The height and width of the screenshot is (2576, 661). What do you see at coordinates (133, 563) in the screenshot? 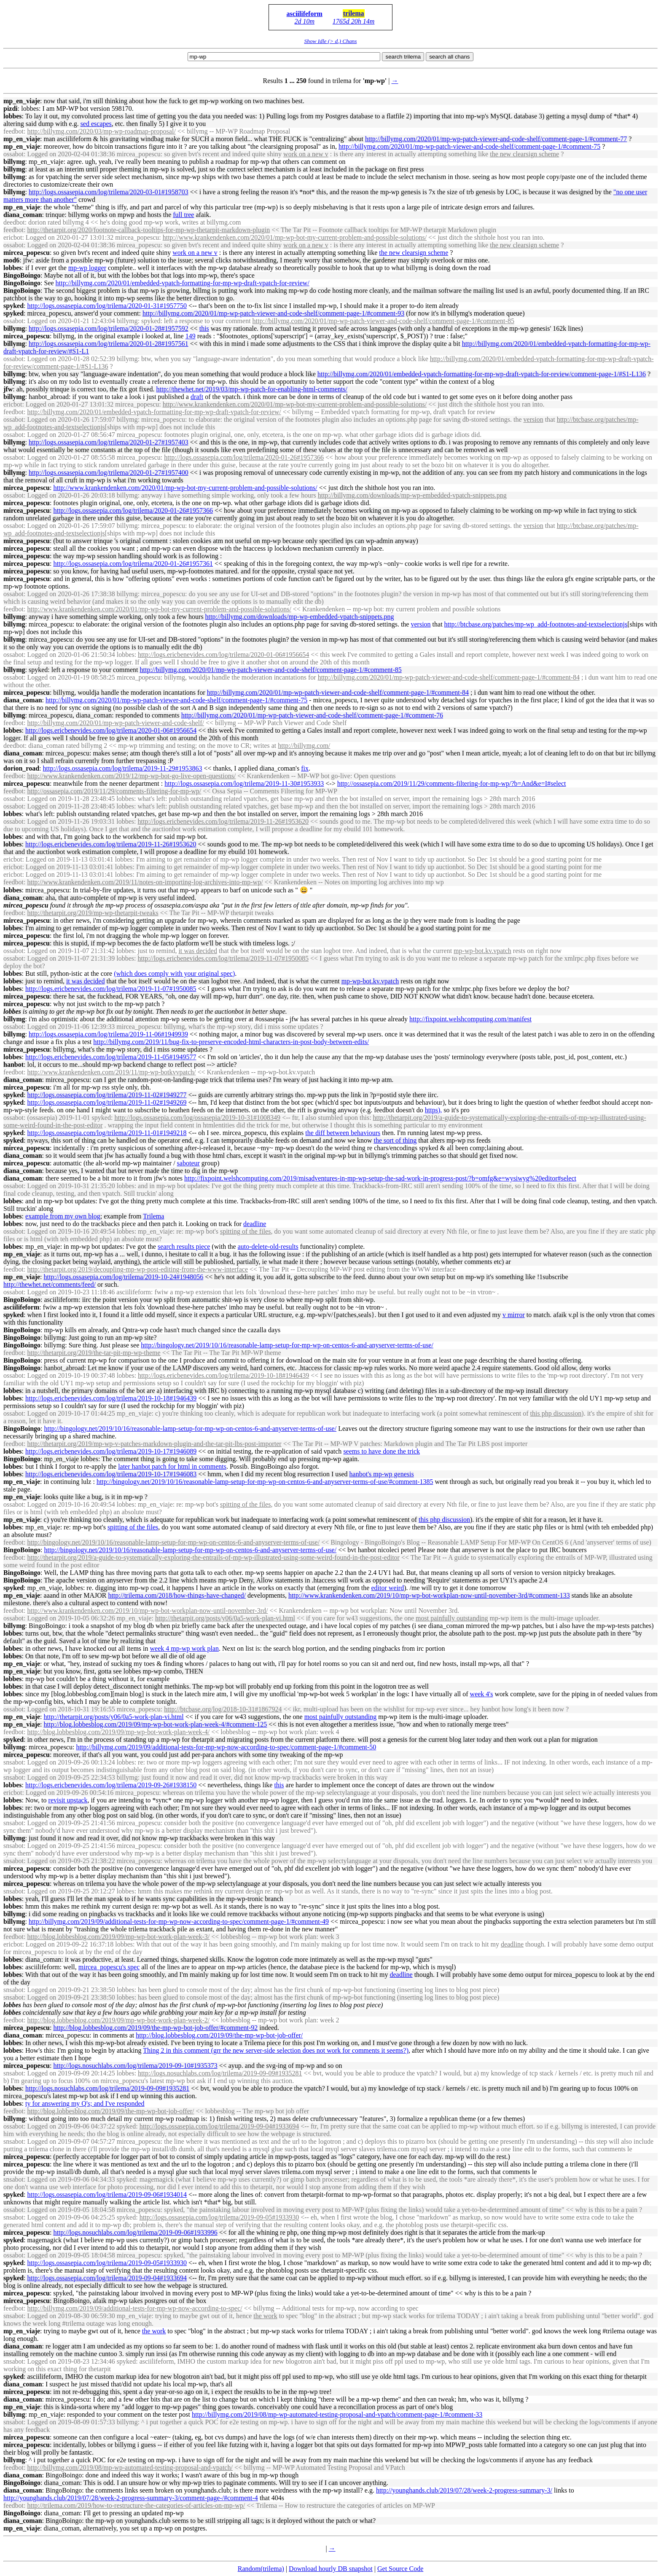
I see `http://logs.ossasepia.com/log/trilema/2020-01-26#1957361` at bounding box center [133, 563].